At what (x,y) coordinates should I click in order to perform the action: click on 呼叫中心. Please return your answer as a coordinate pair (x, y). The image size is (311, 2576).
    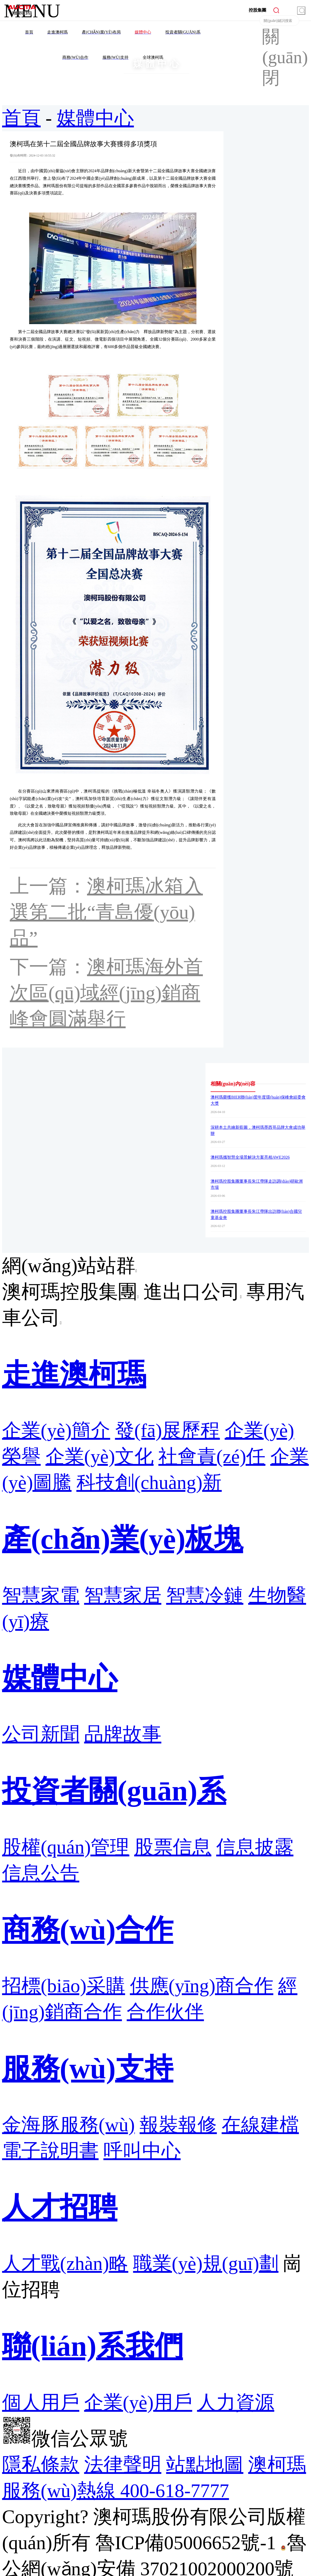
    Looking at the image, I should click on (142, 2150).